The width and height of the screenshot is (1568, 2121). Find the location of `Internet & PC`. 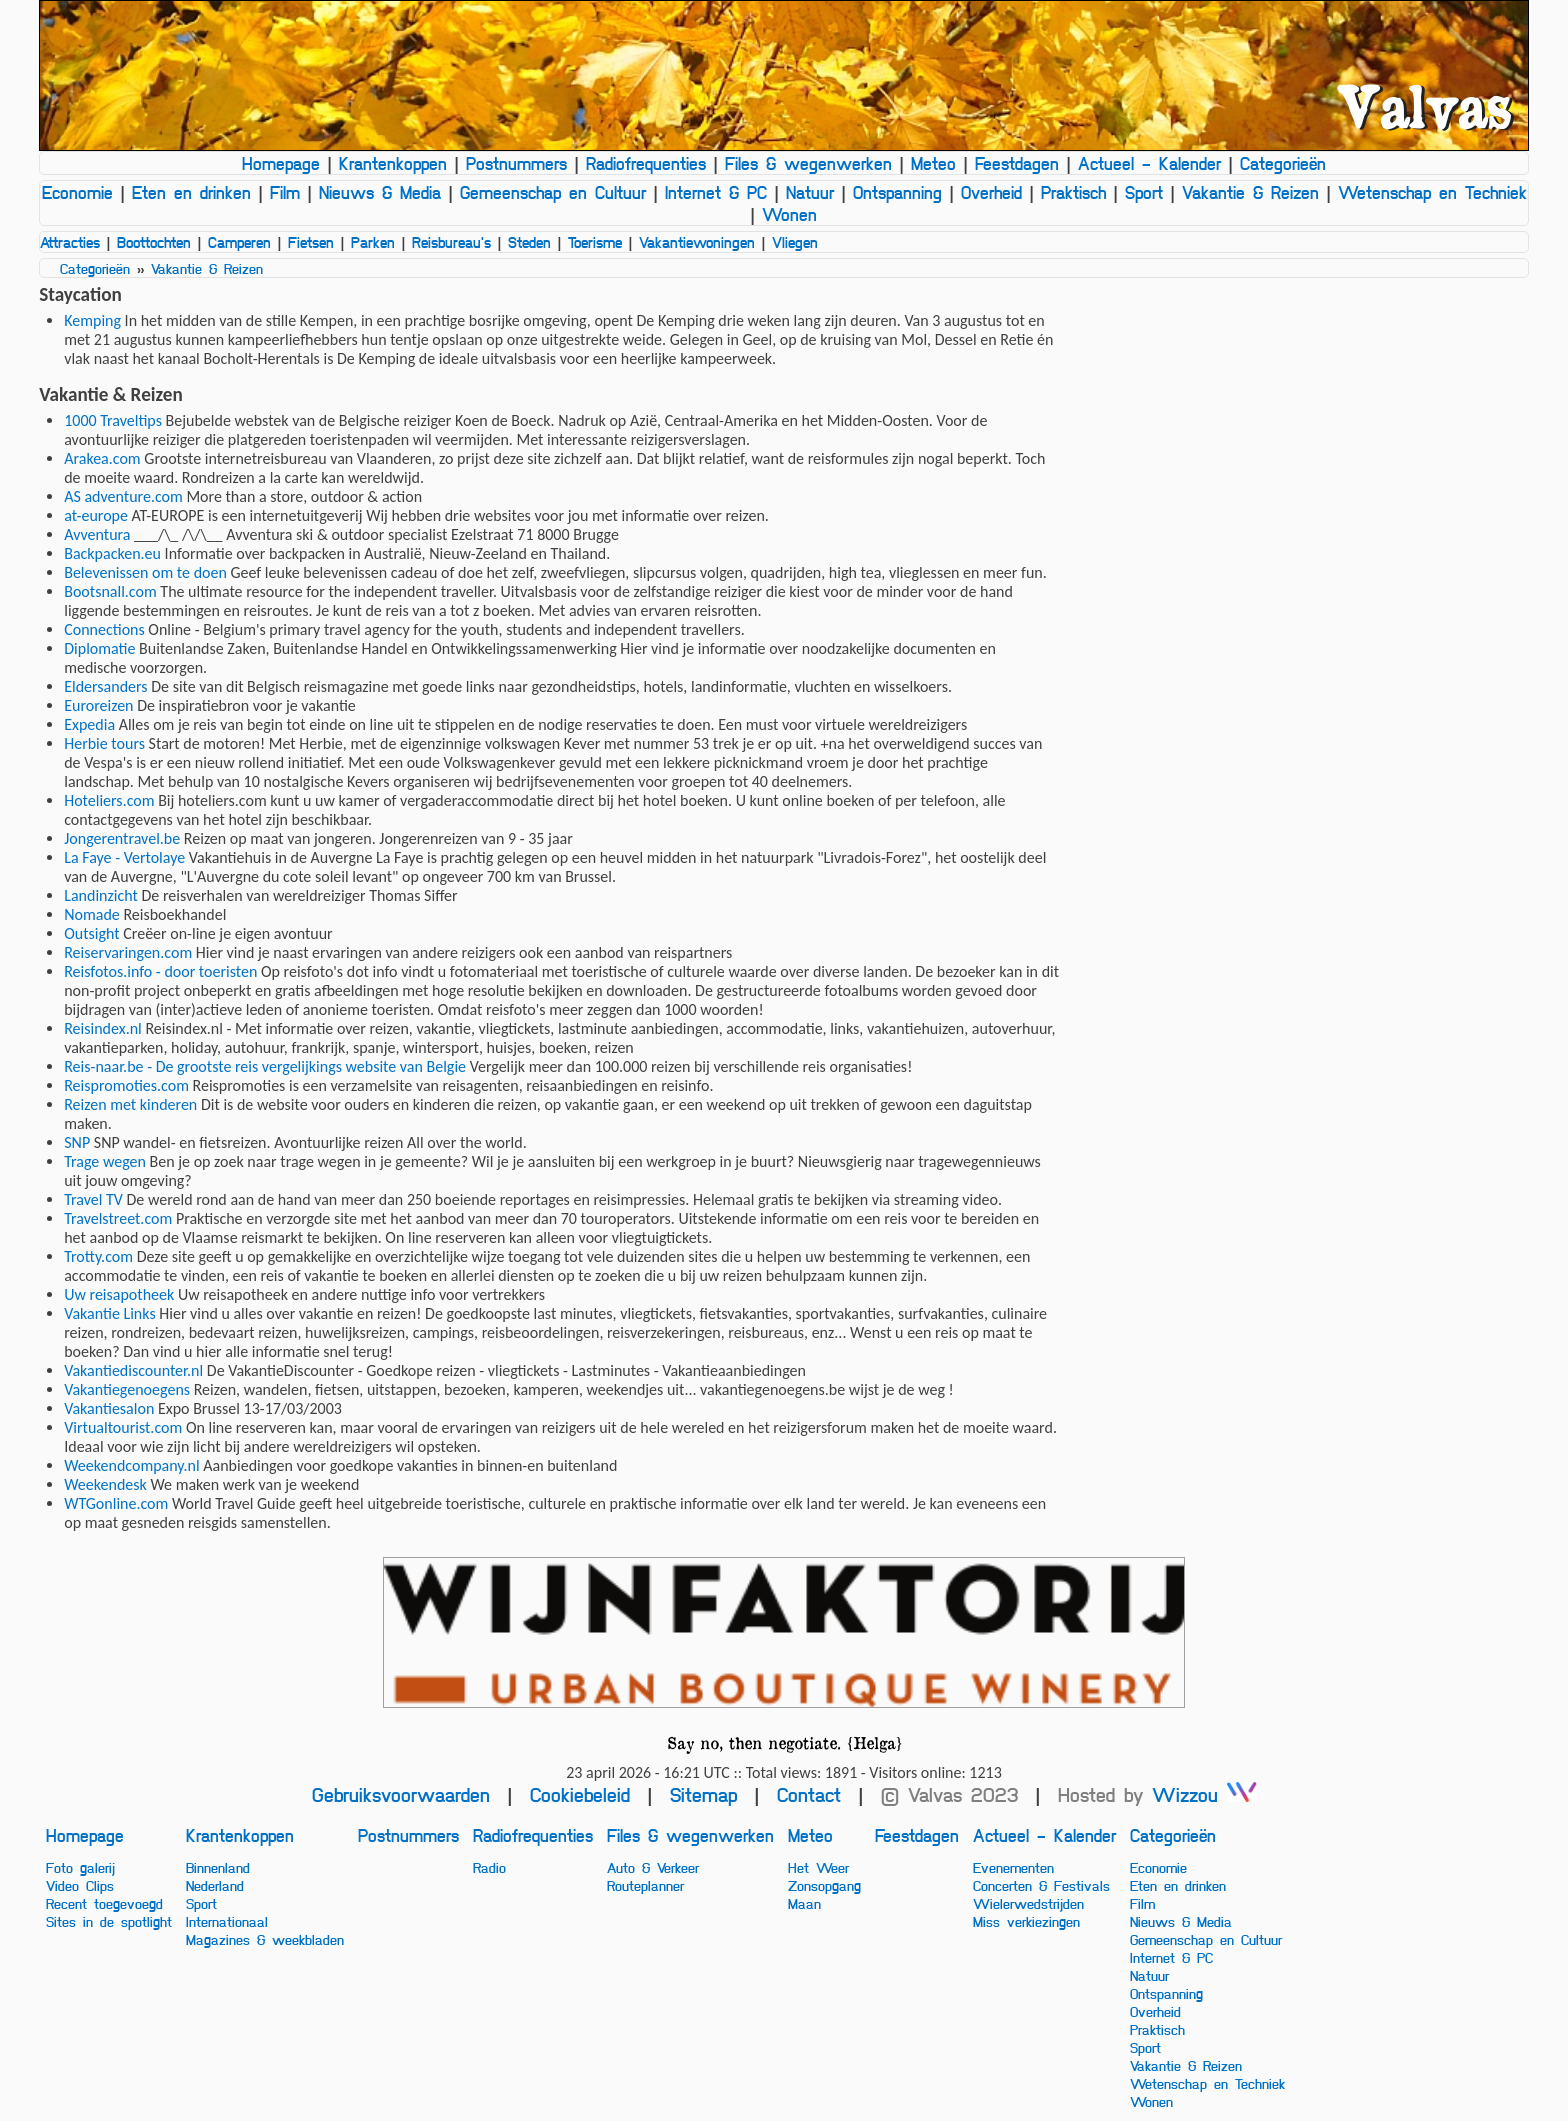

Internet & PC is located at coordinates (716, 192).